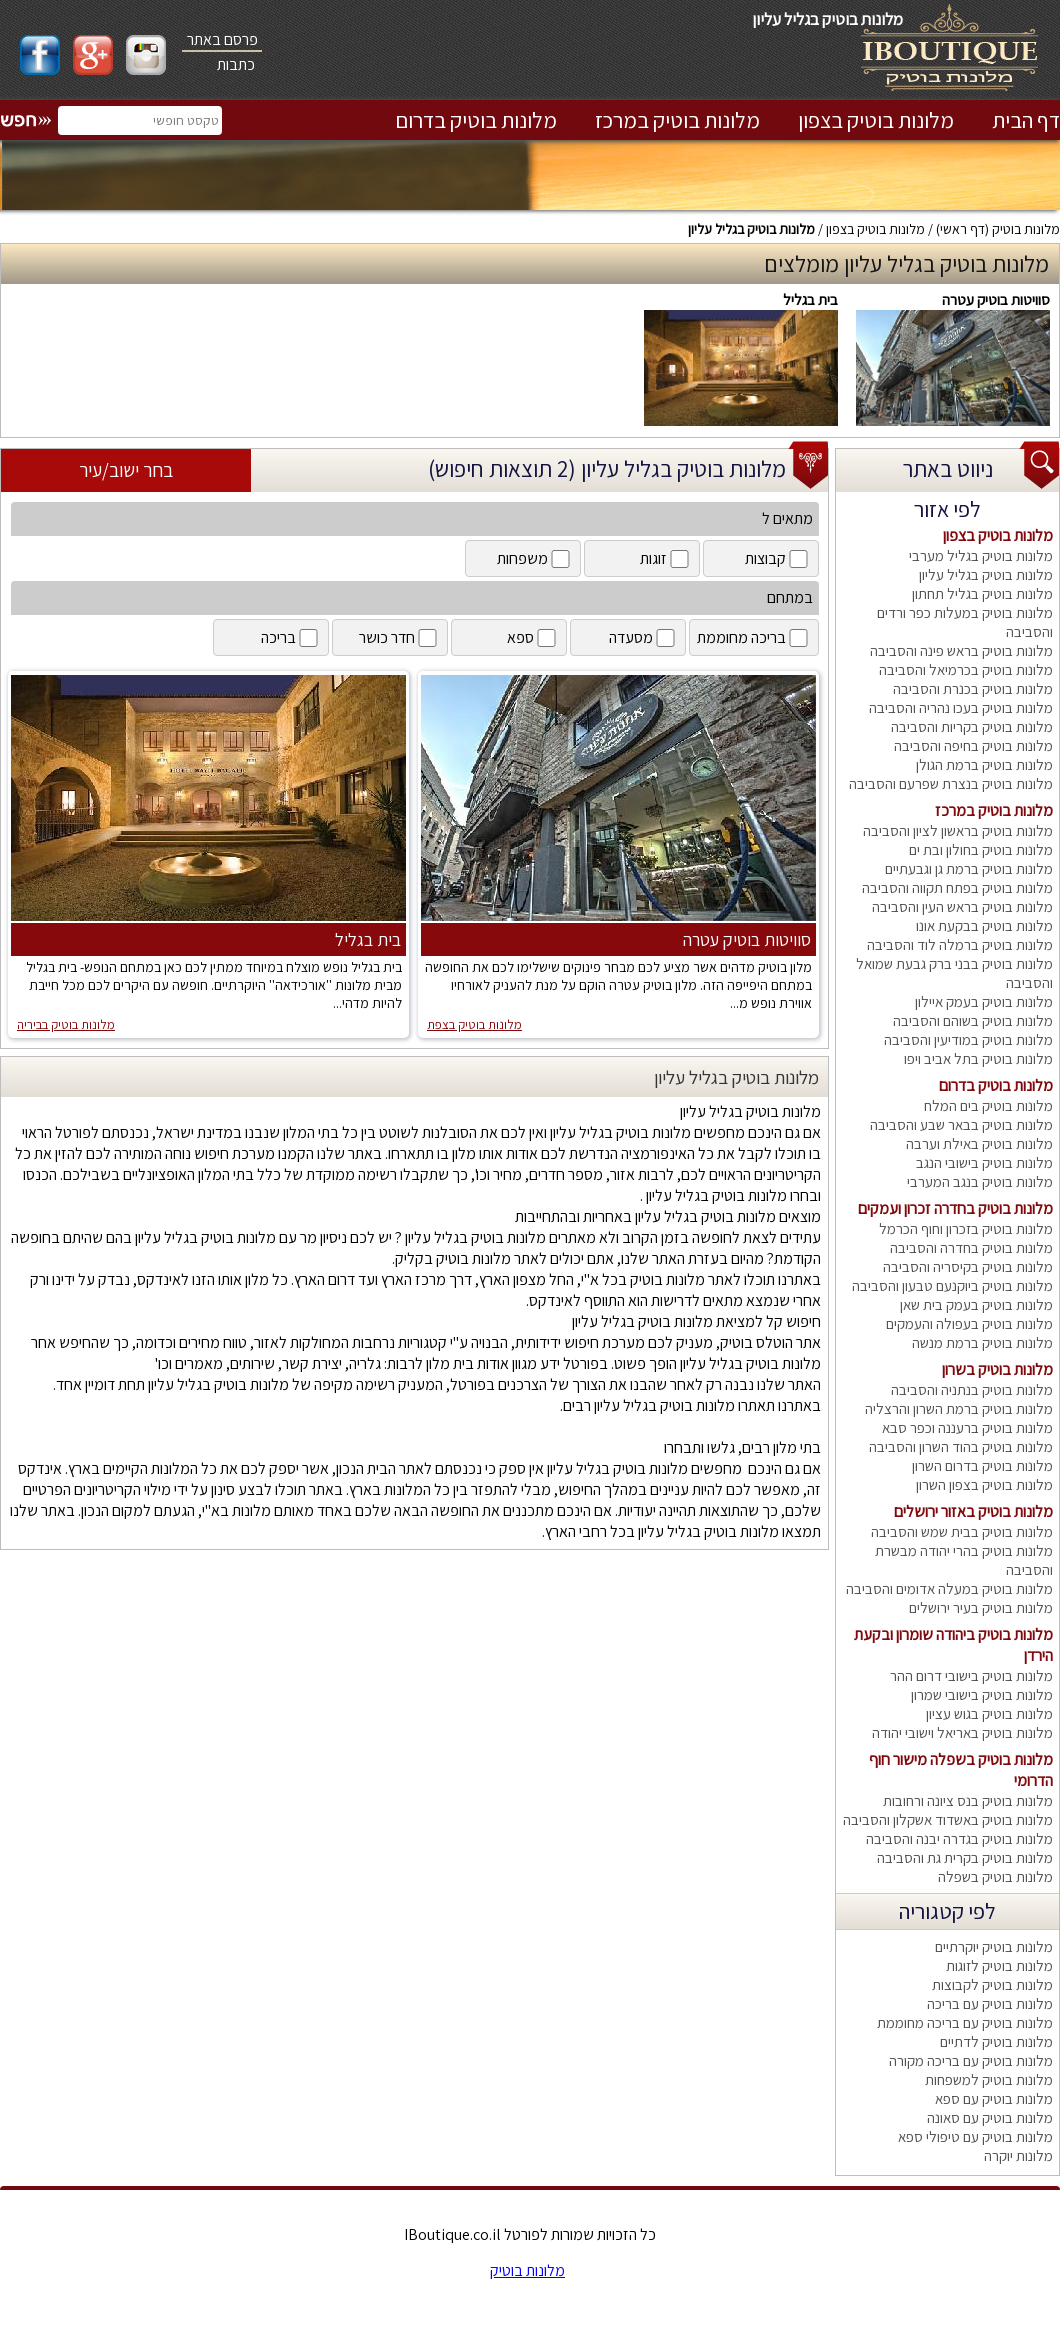 This screenshot has width=1060, height=2348. What do you see at coordinates (533, 637) in the screenshot?
I see `ספא` at bounding box center [533, 637].